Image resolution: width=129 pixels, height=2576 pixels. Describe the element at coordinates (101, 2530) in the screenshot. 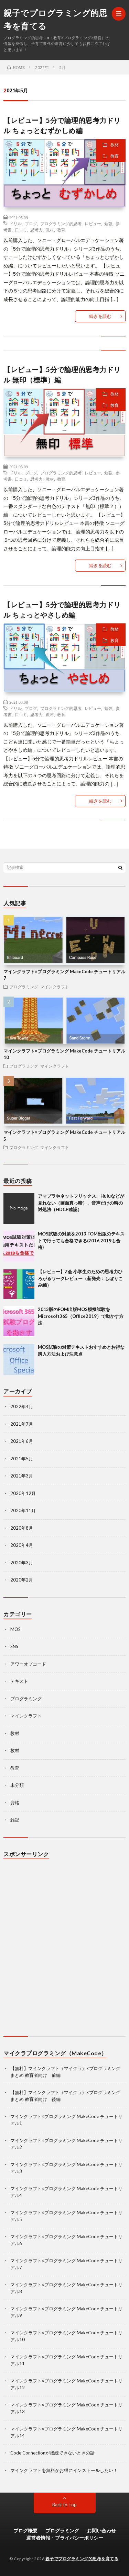

I see `お問い合わせ` at that location.